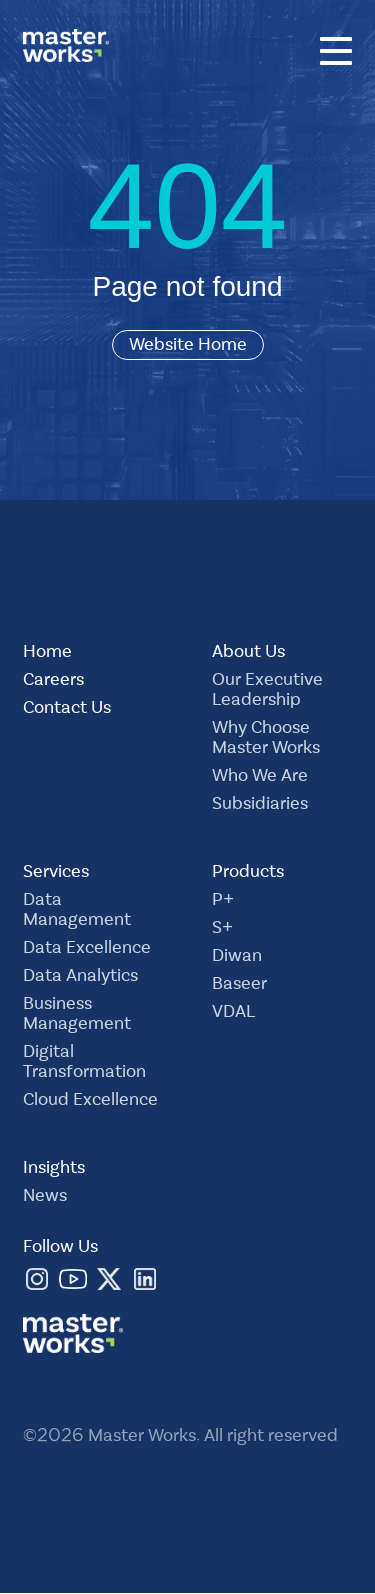 This screenshot has height=1594, width=375. I want to click on Why Choose Master Works, so click(266, 740).